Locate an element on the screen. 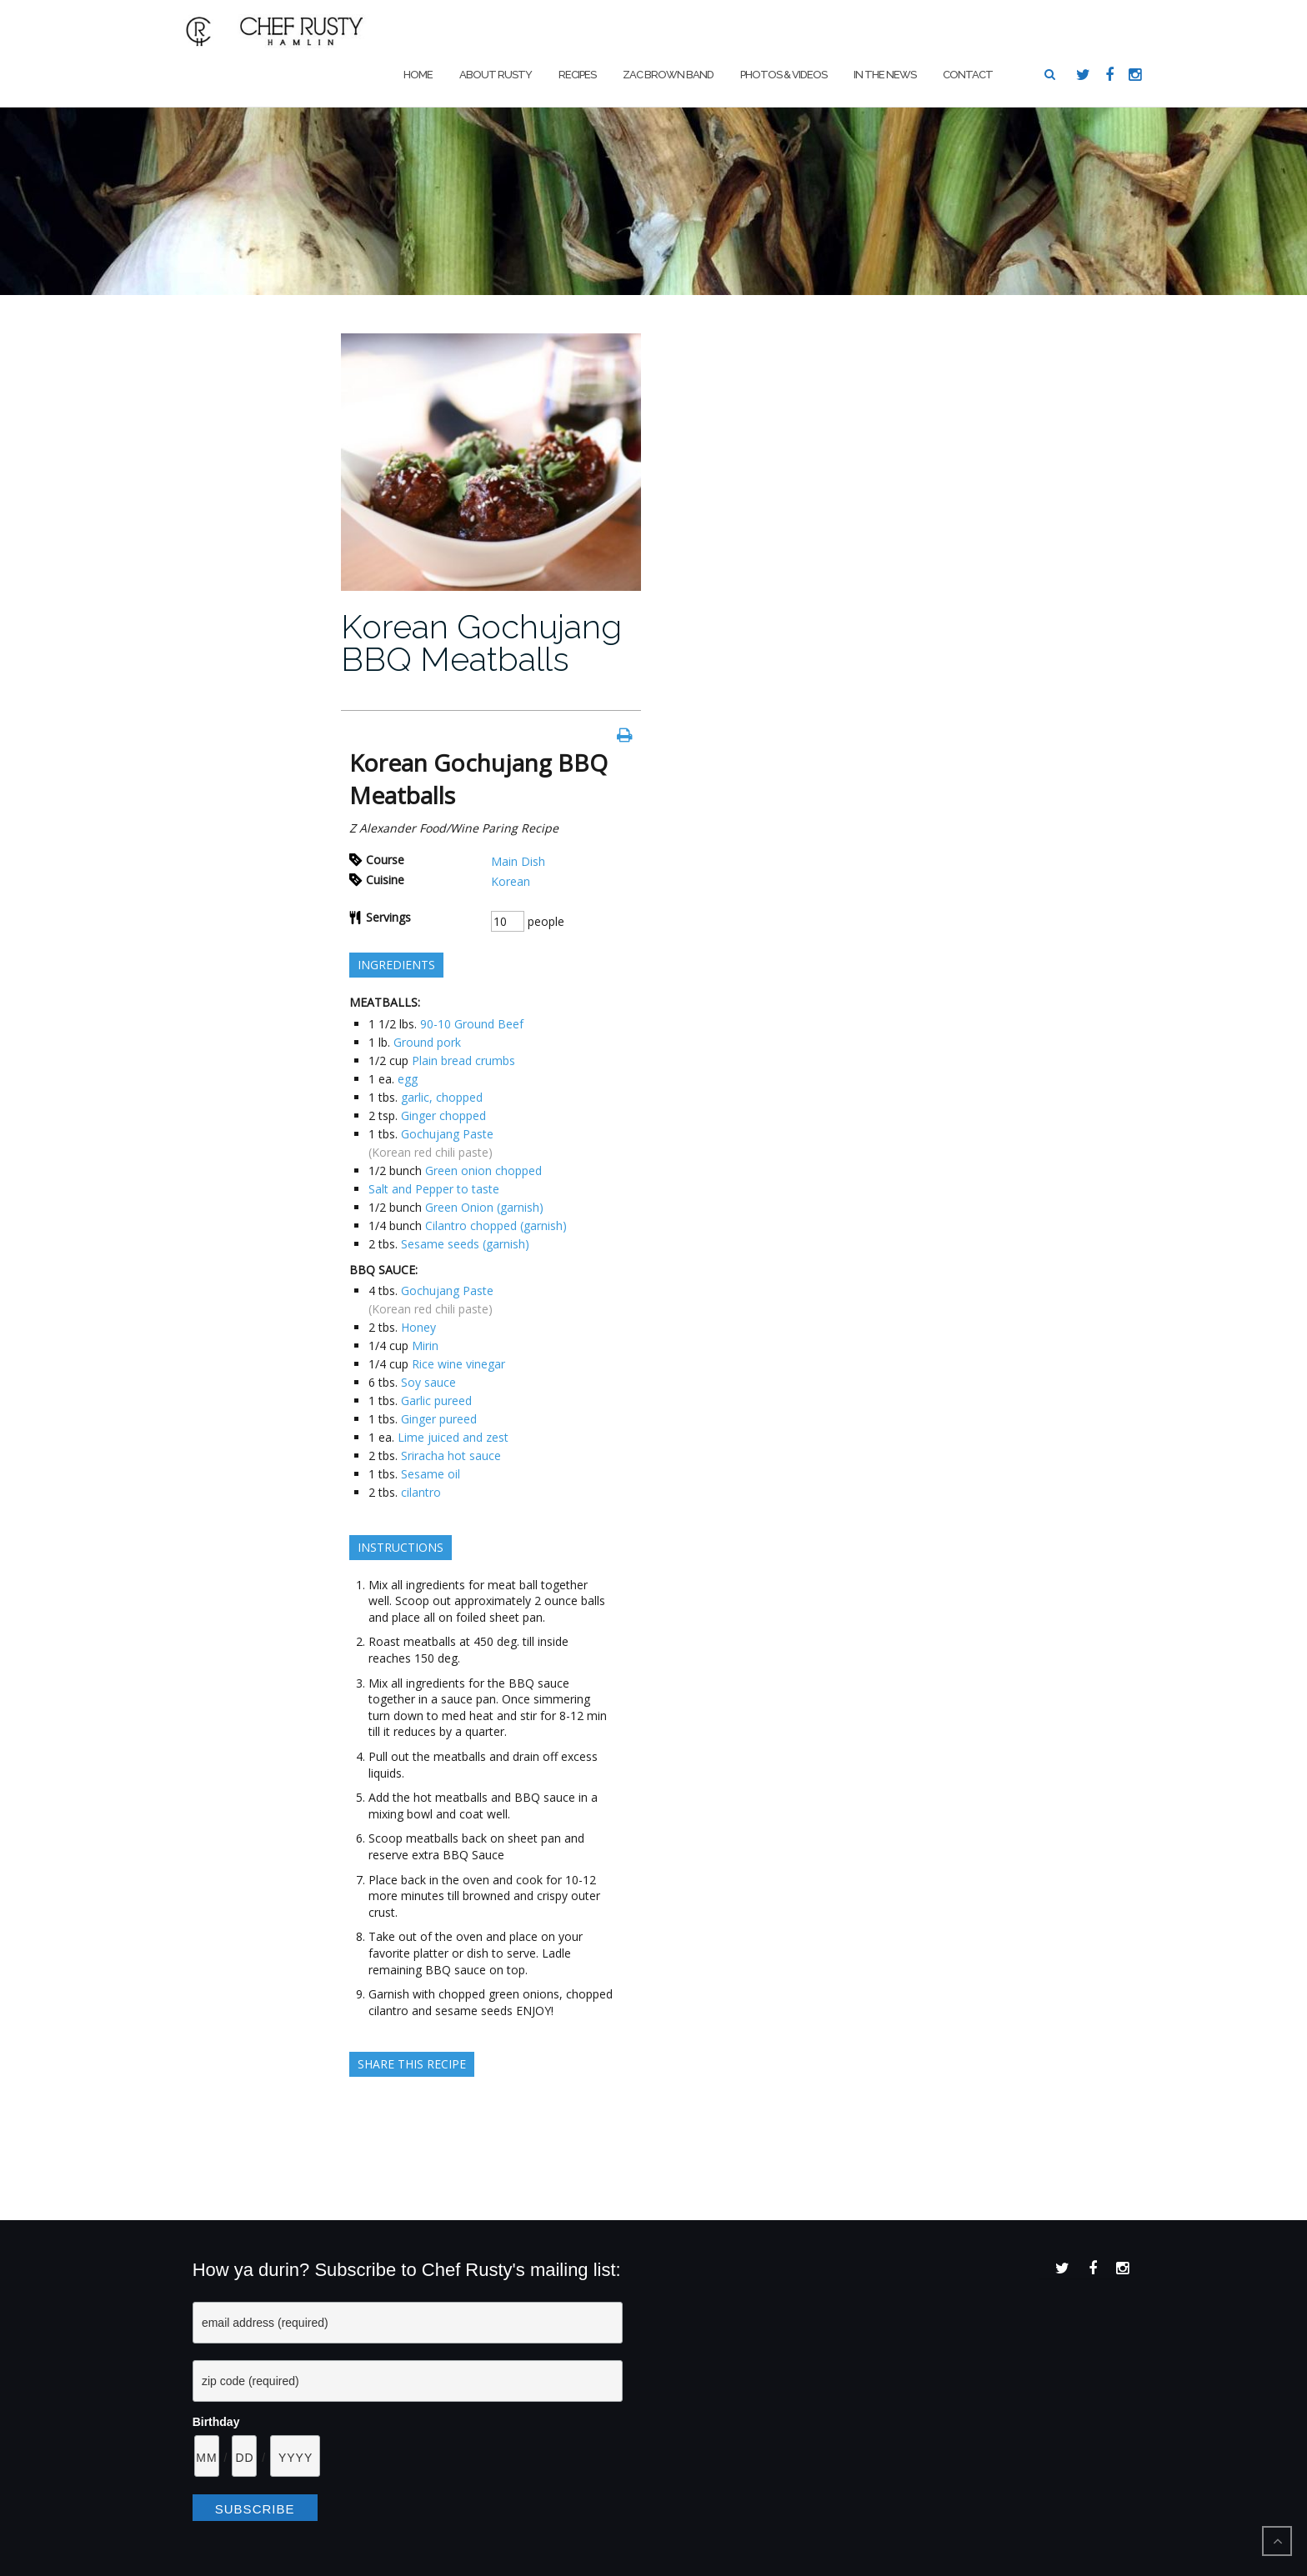 The width and height of the screenshot is (1307, 2576). Gochujang Paste is located at coordinates (447, 1134).